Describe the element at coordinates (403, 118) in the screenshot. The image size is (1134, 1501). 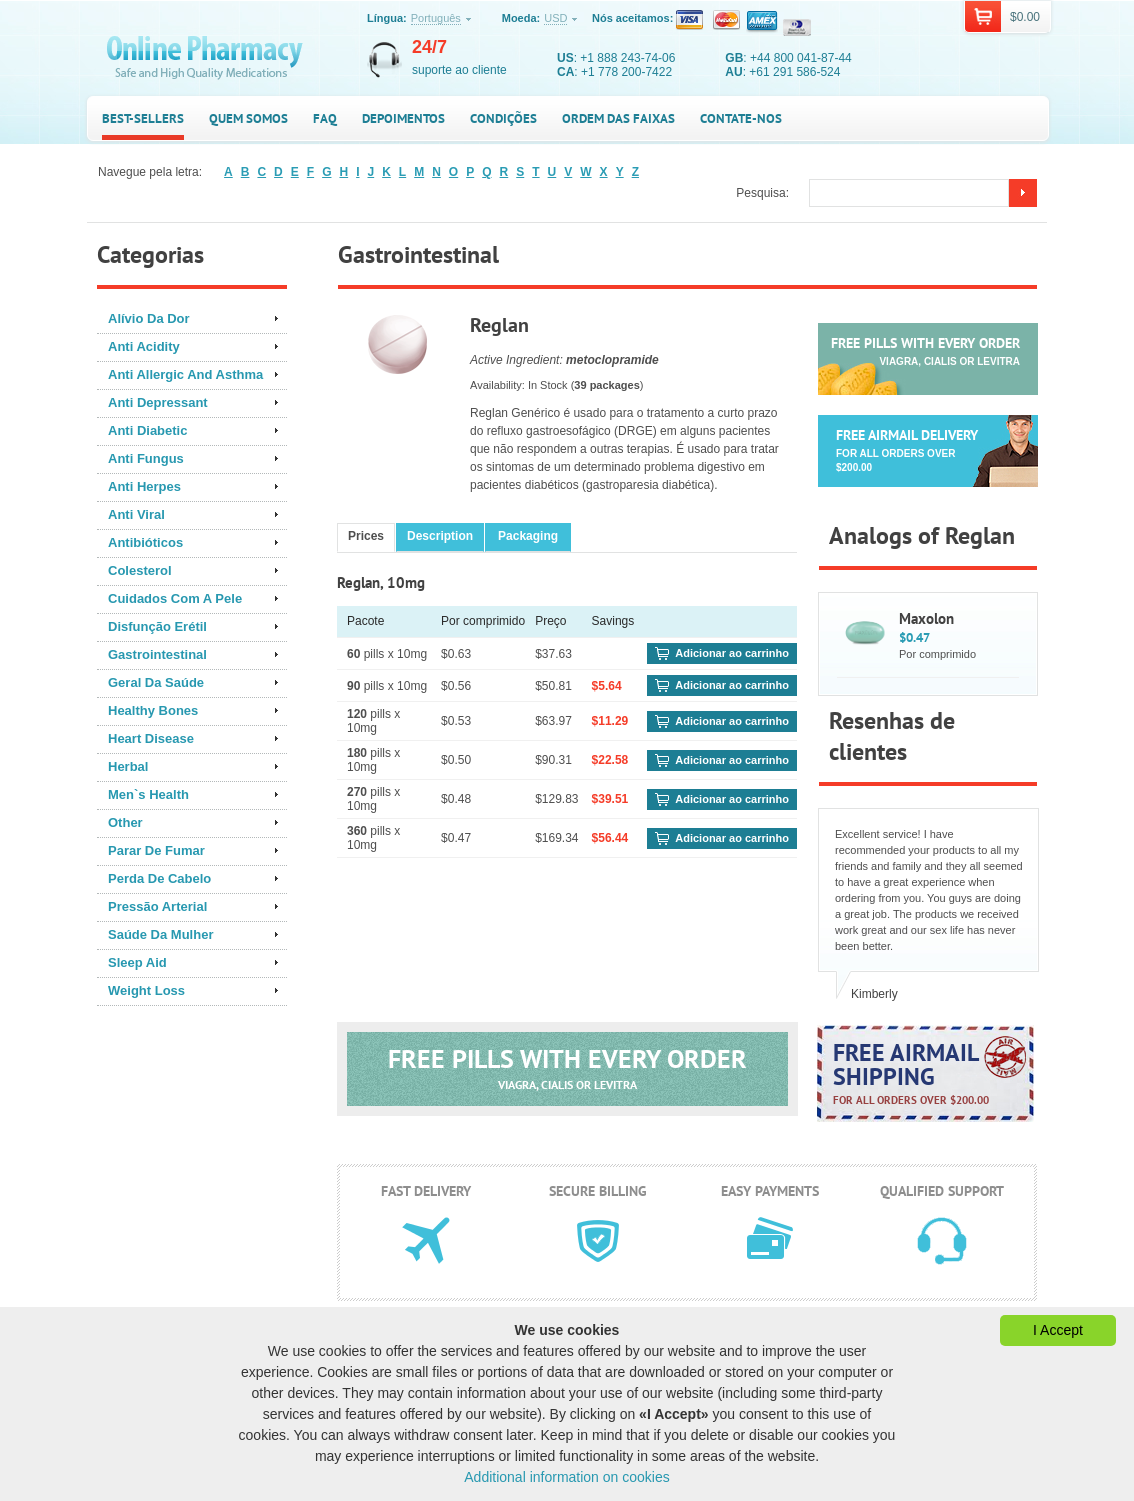
I see `Depoimentos` at that location.